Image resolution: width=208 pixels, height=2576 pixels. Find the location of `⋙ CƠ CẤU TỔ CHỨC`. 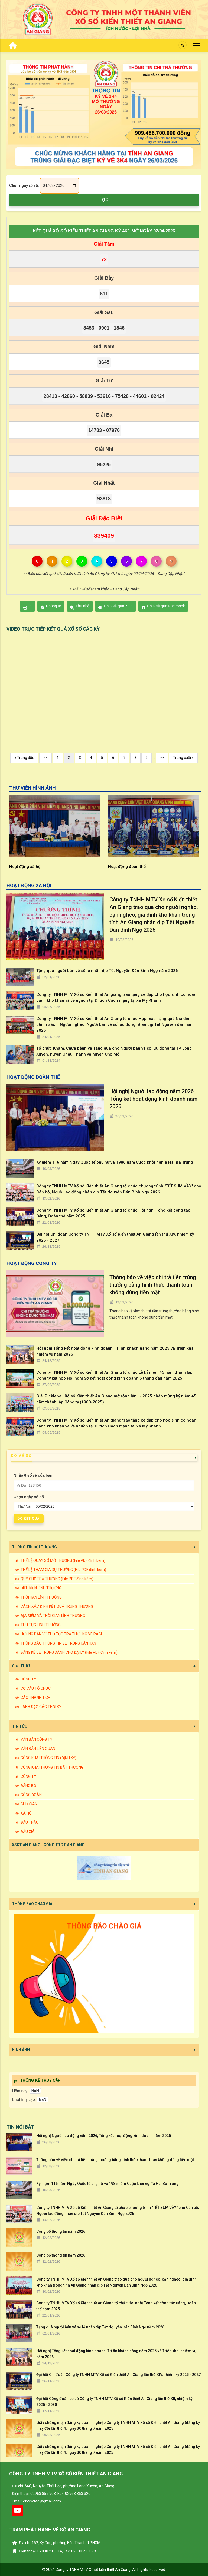

⋙ CƠ CẤU TỔ CHỨC is located at coordinates (32, 1688).